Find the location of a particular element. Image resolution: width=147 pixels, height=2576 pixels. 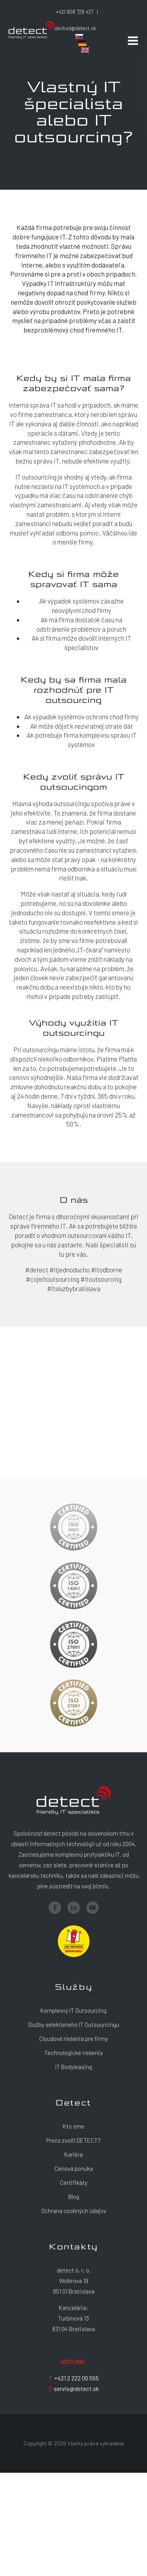

servis@detect.sk is located at coordinates (76, 2388).